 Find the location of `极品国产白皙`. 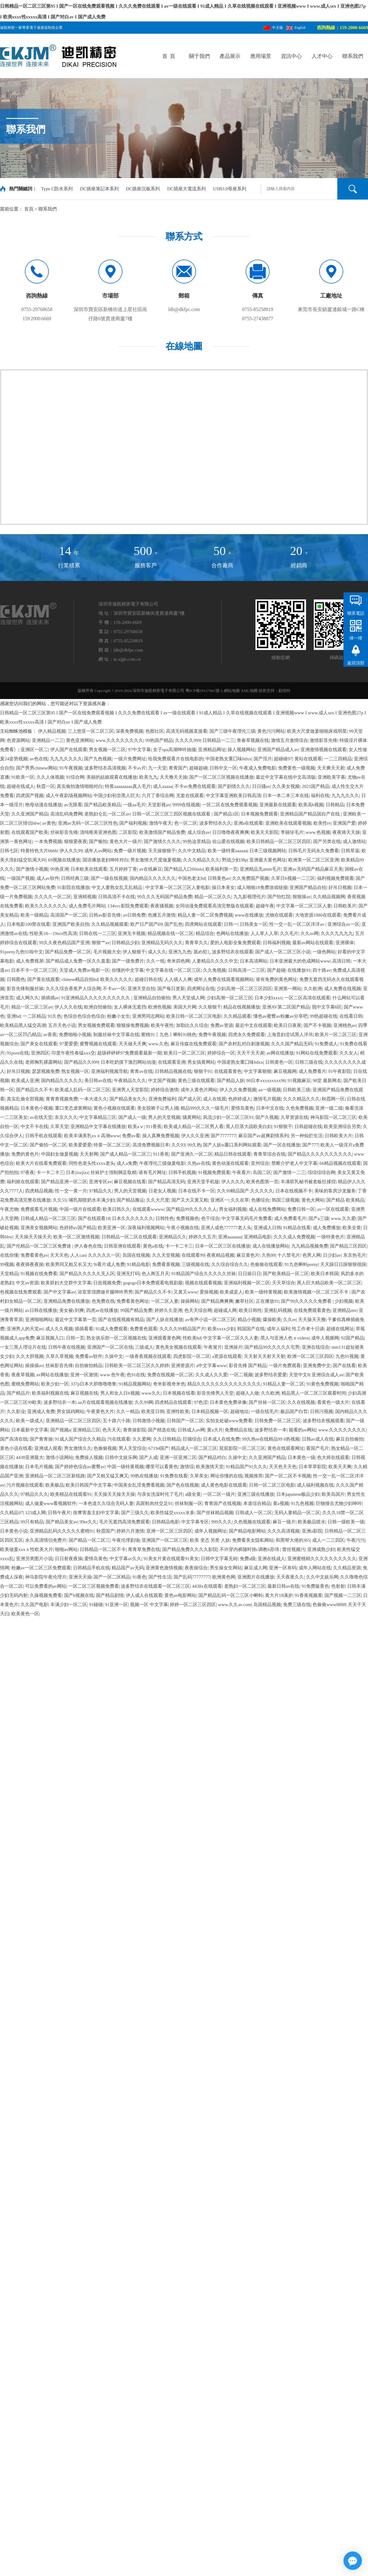

极品国产白皙 is located at coordinates (294, 1411).